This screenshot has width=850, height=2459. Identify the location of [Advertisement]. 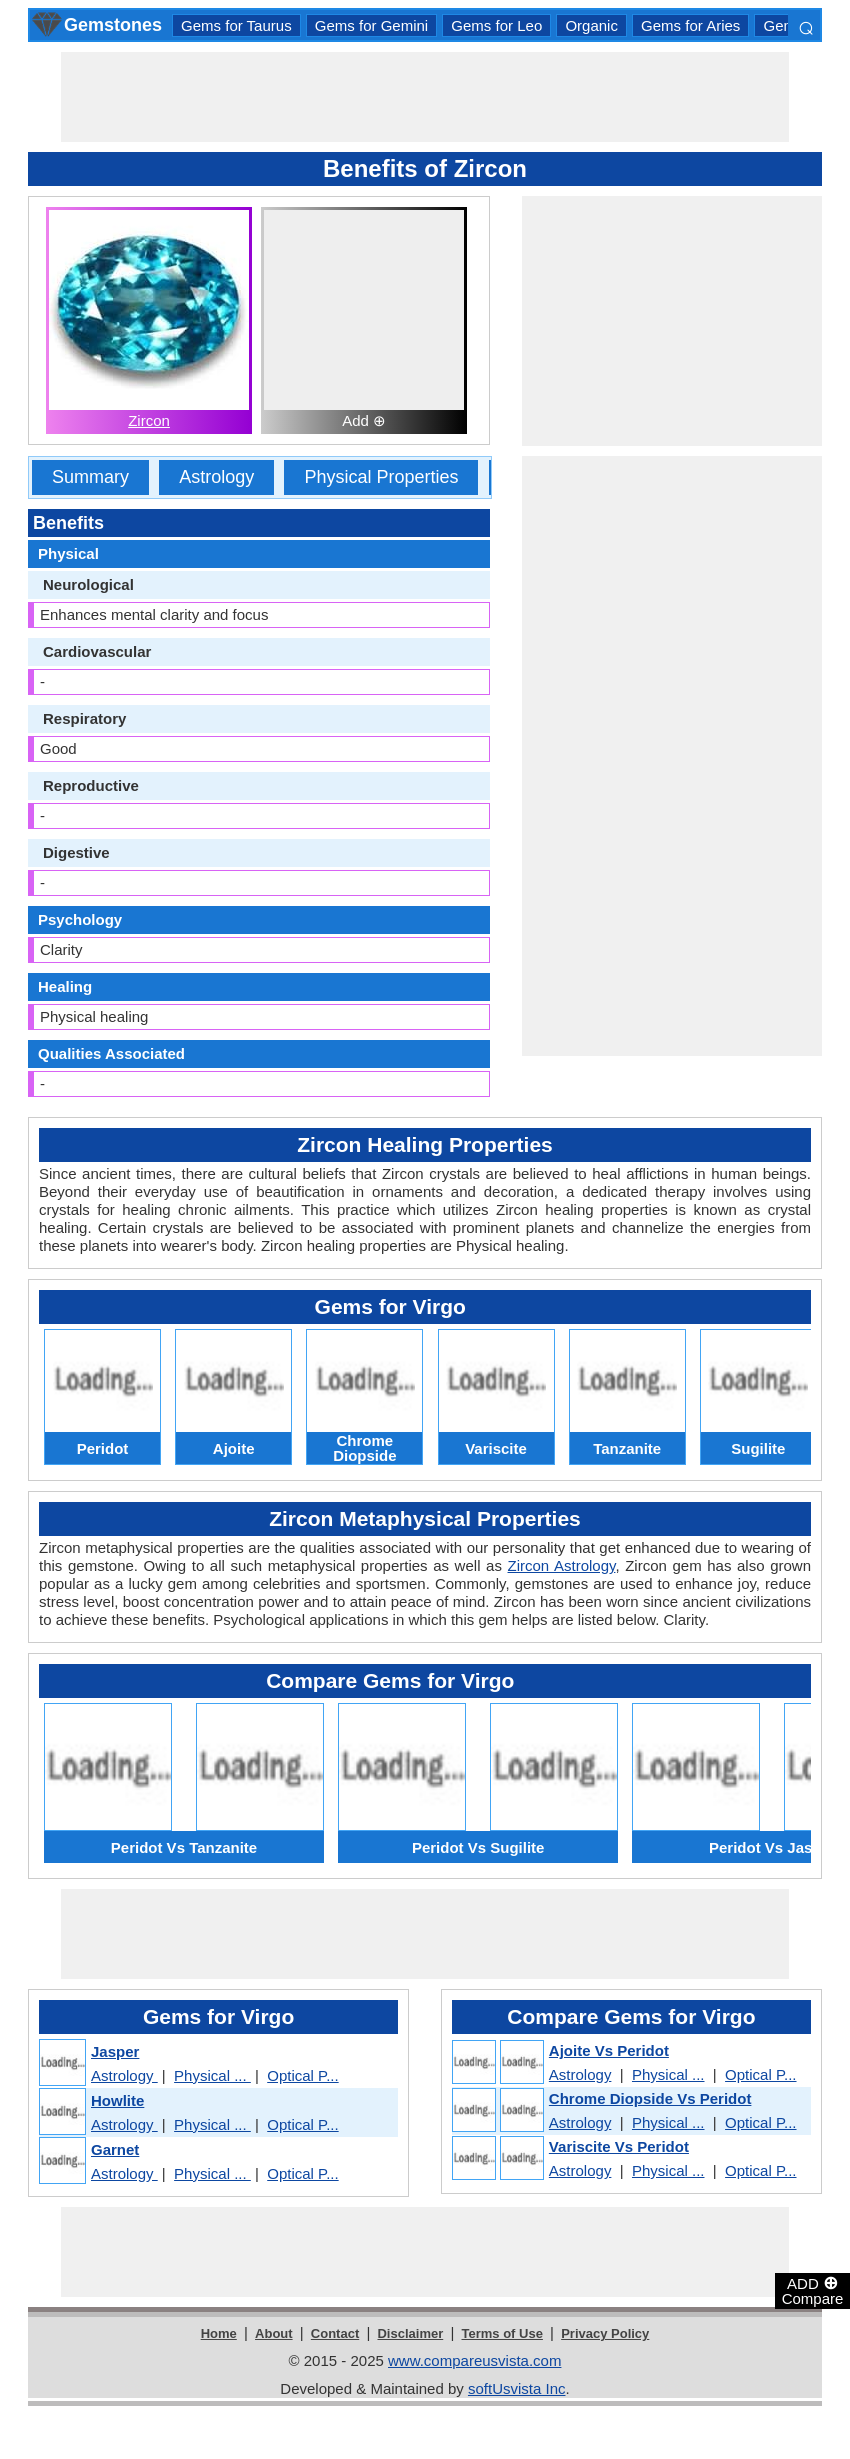
(425, 97).